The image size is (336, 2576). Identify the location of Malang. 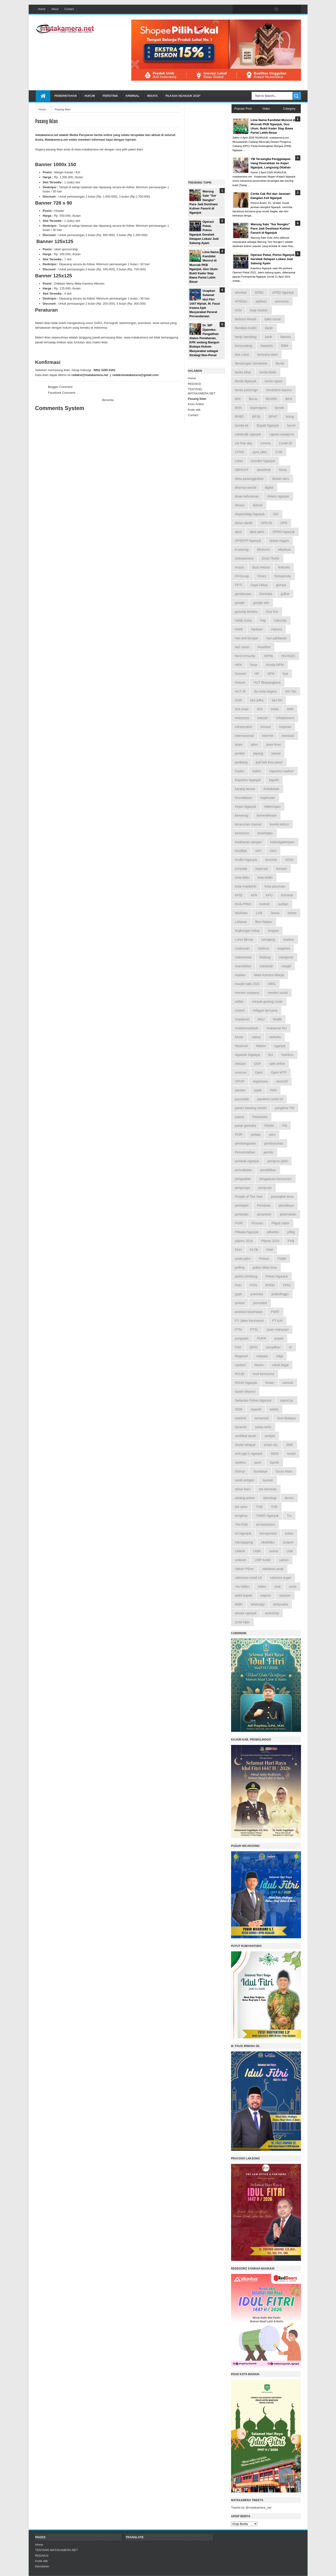
(265, 957).